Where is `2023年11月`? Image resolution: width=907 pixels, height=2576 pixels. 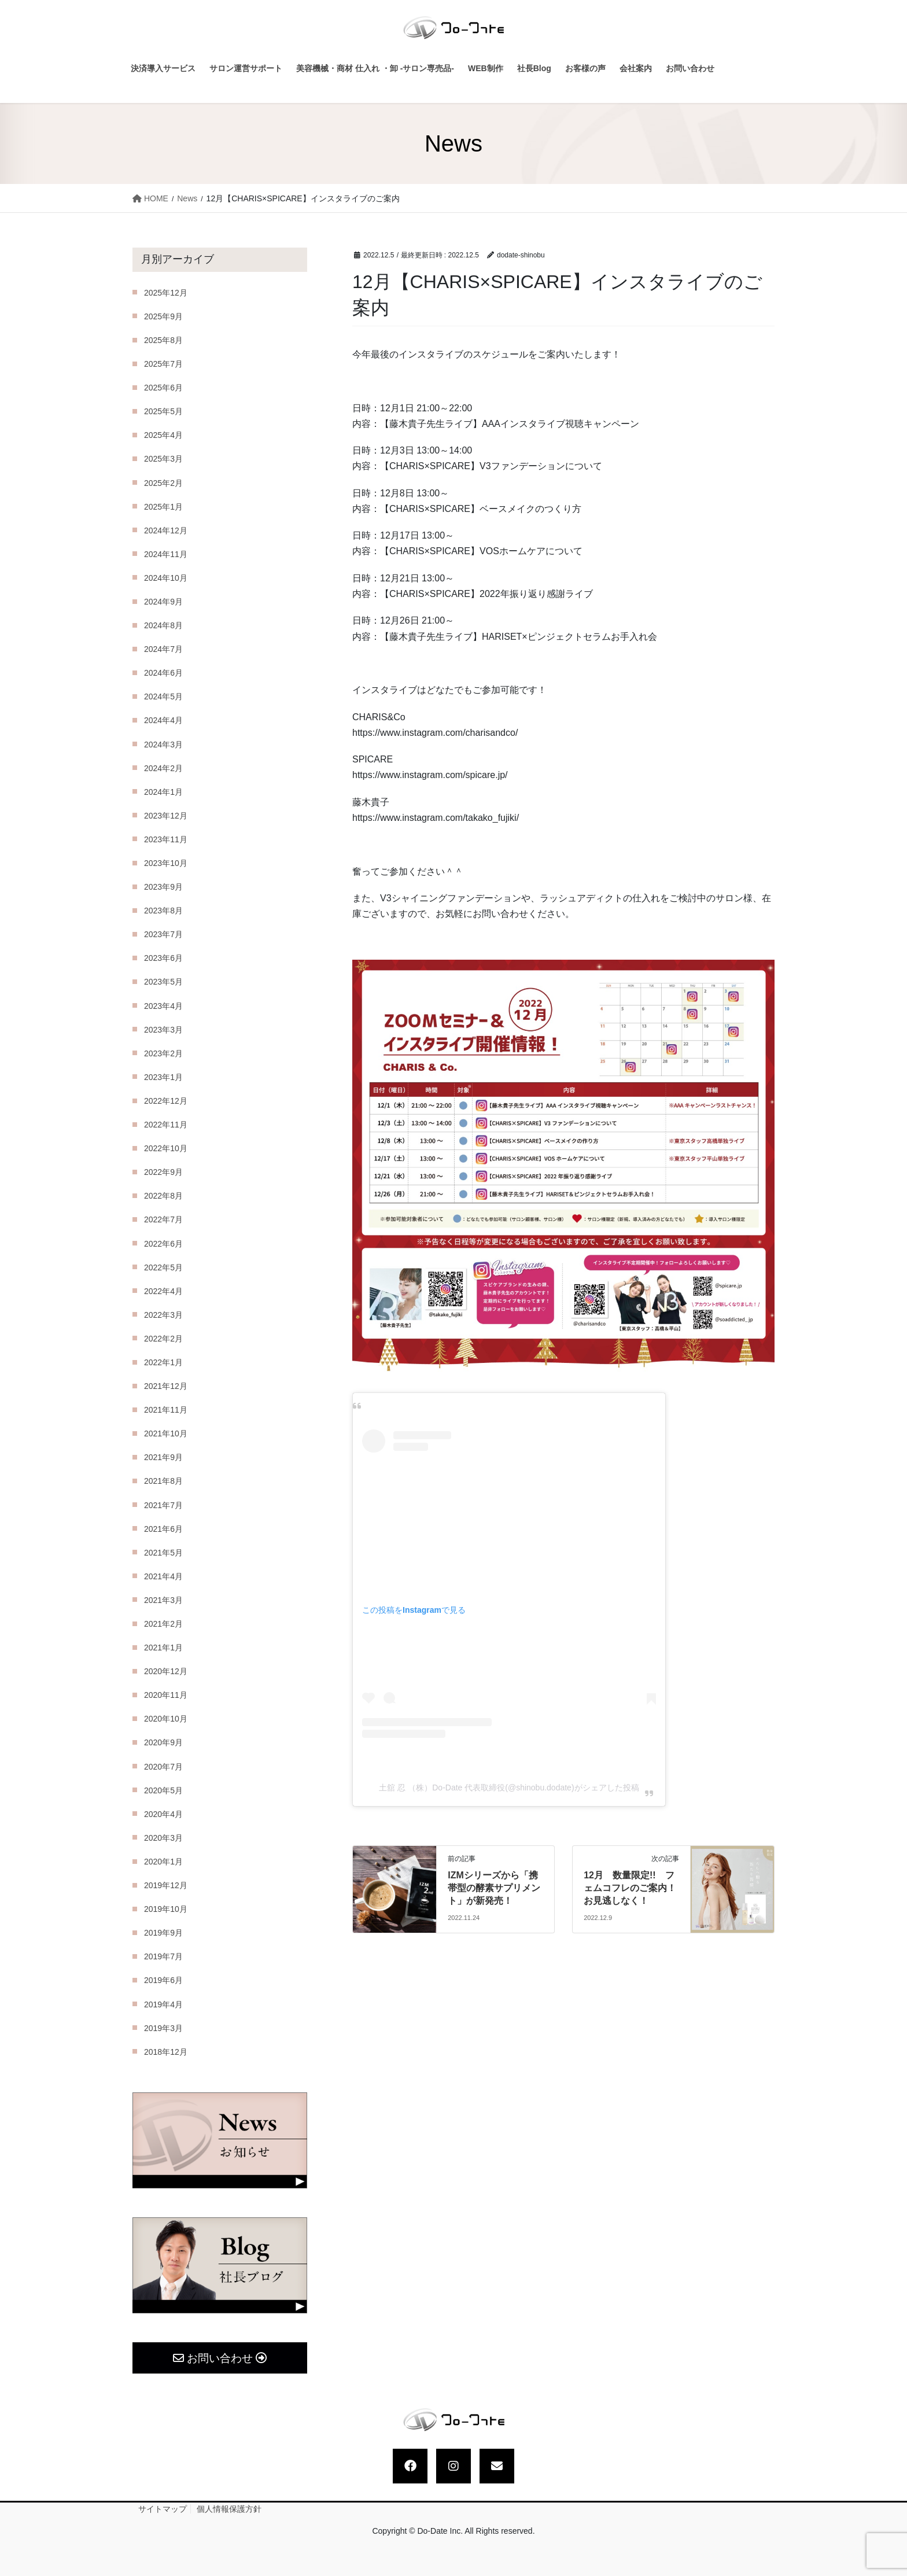
2023年11月 is located at coordinates (165, 839).